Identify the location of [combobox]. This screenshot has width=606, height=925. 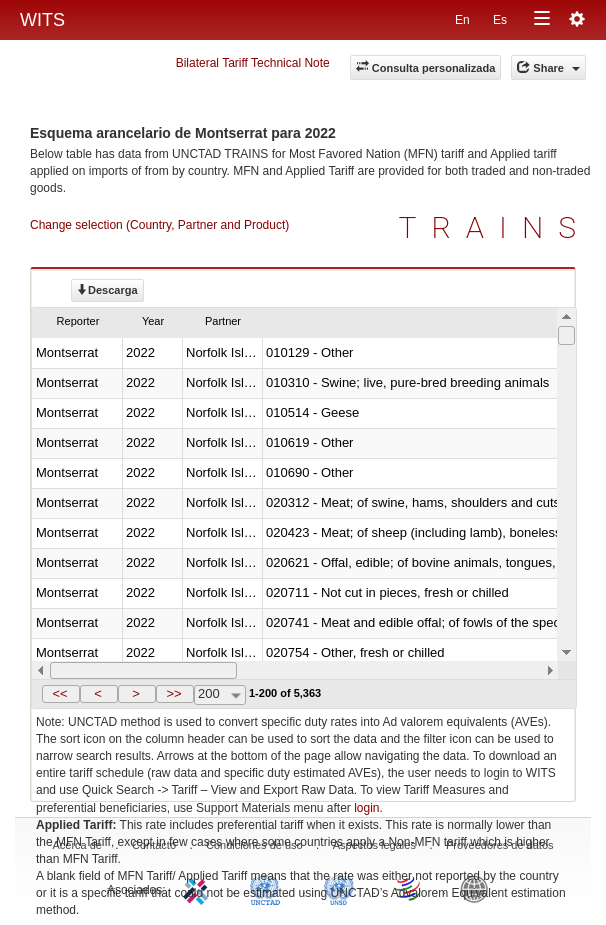
(220, 695).